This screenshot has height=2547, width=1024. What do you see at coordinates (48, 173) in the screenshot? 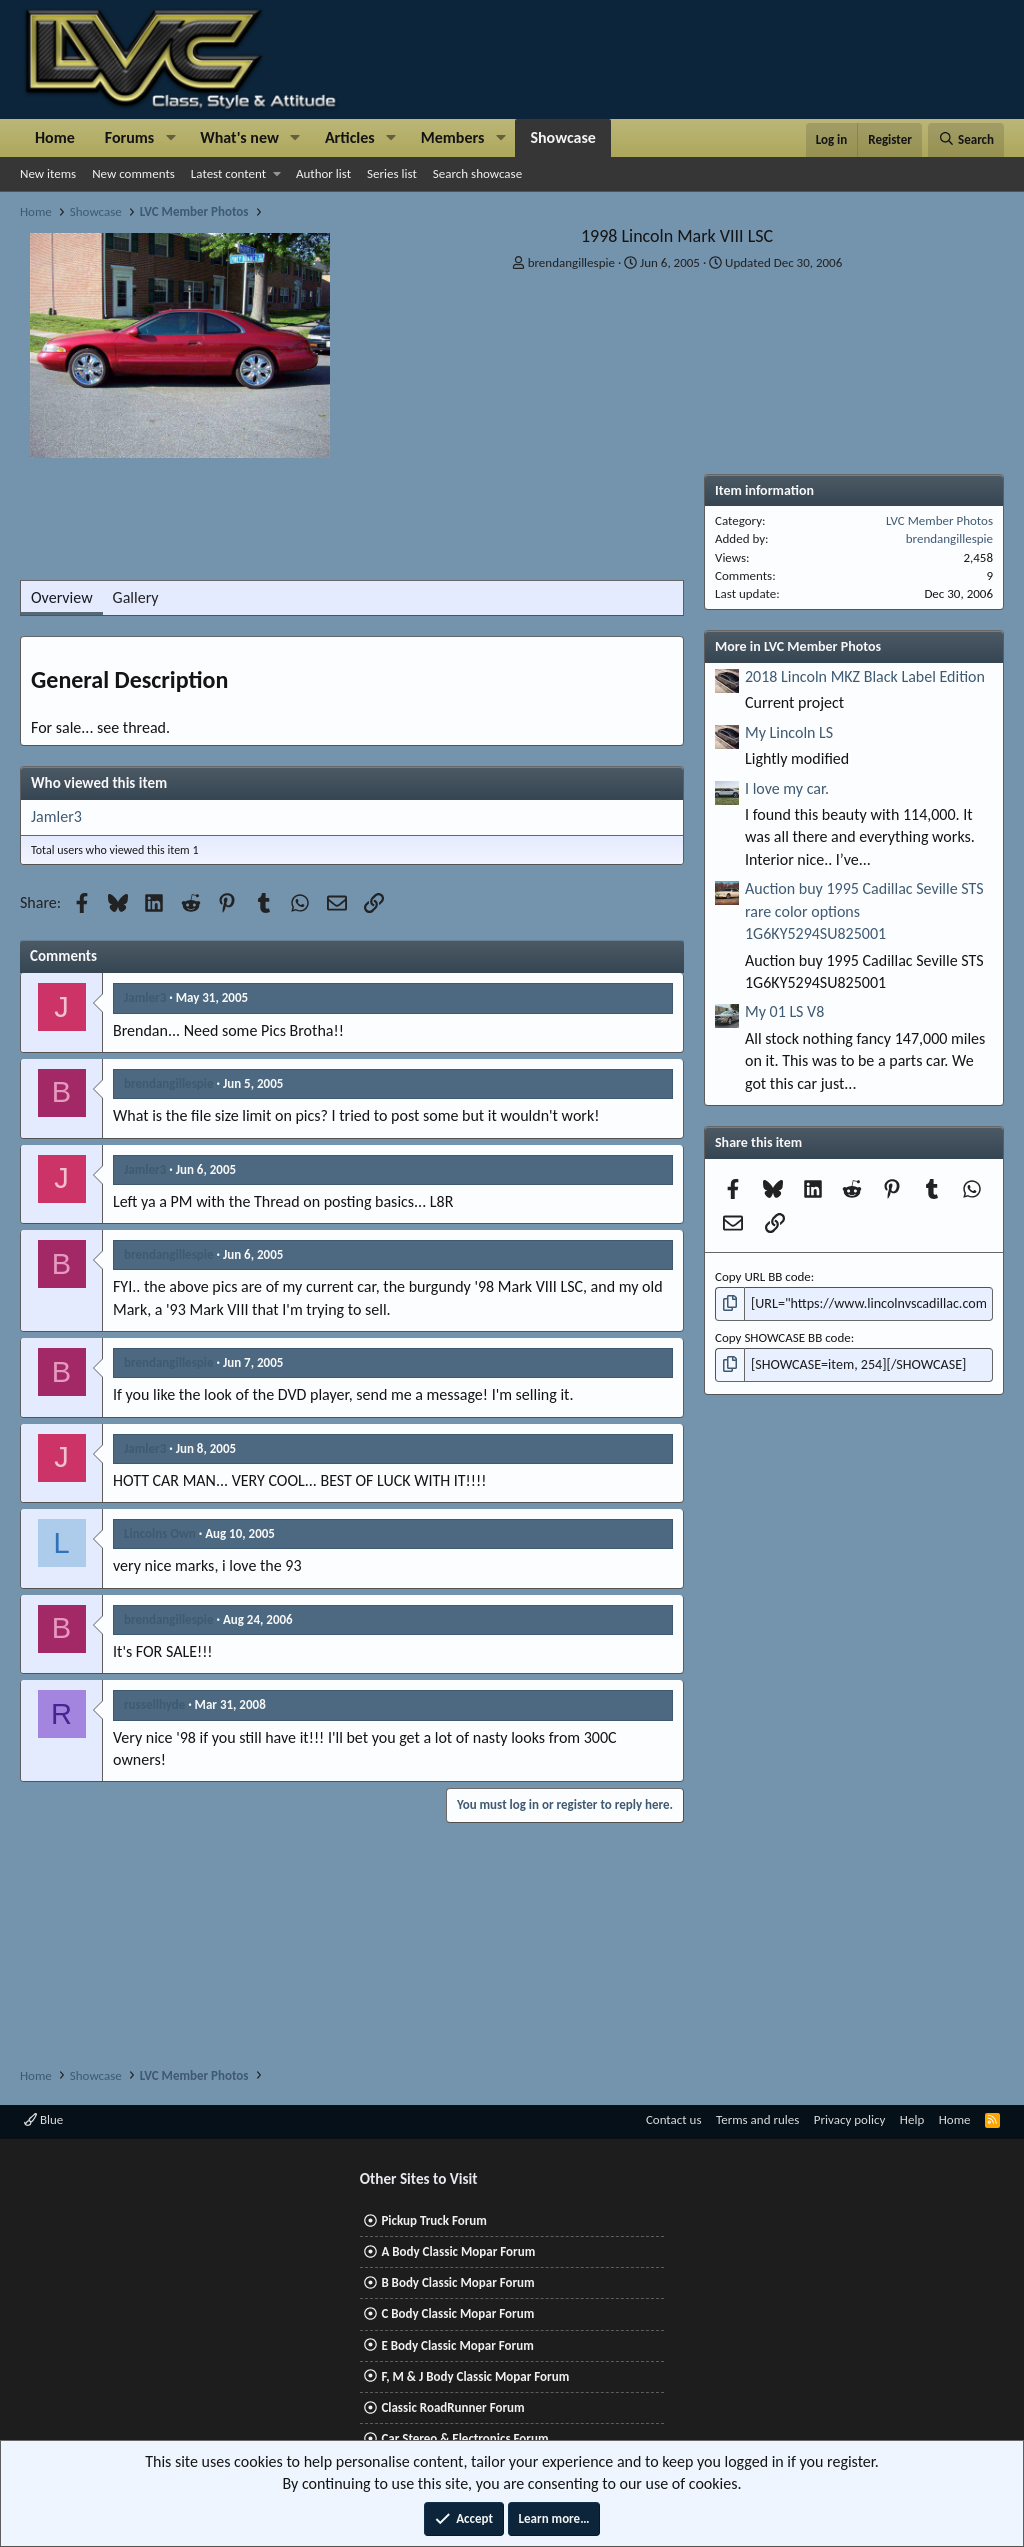
I see `New items` at bounding box center [48, 173].